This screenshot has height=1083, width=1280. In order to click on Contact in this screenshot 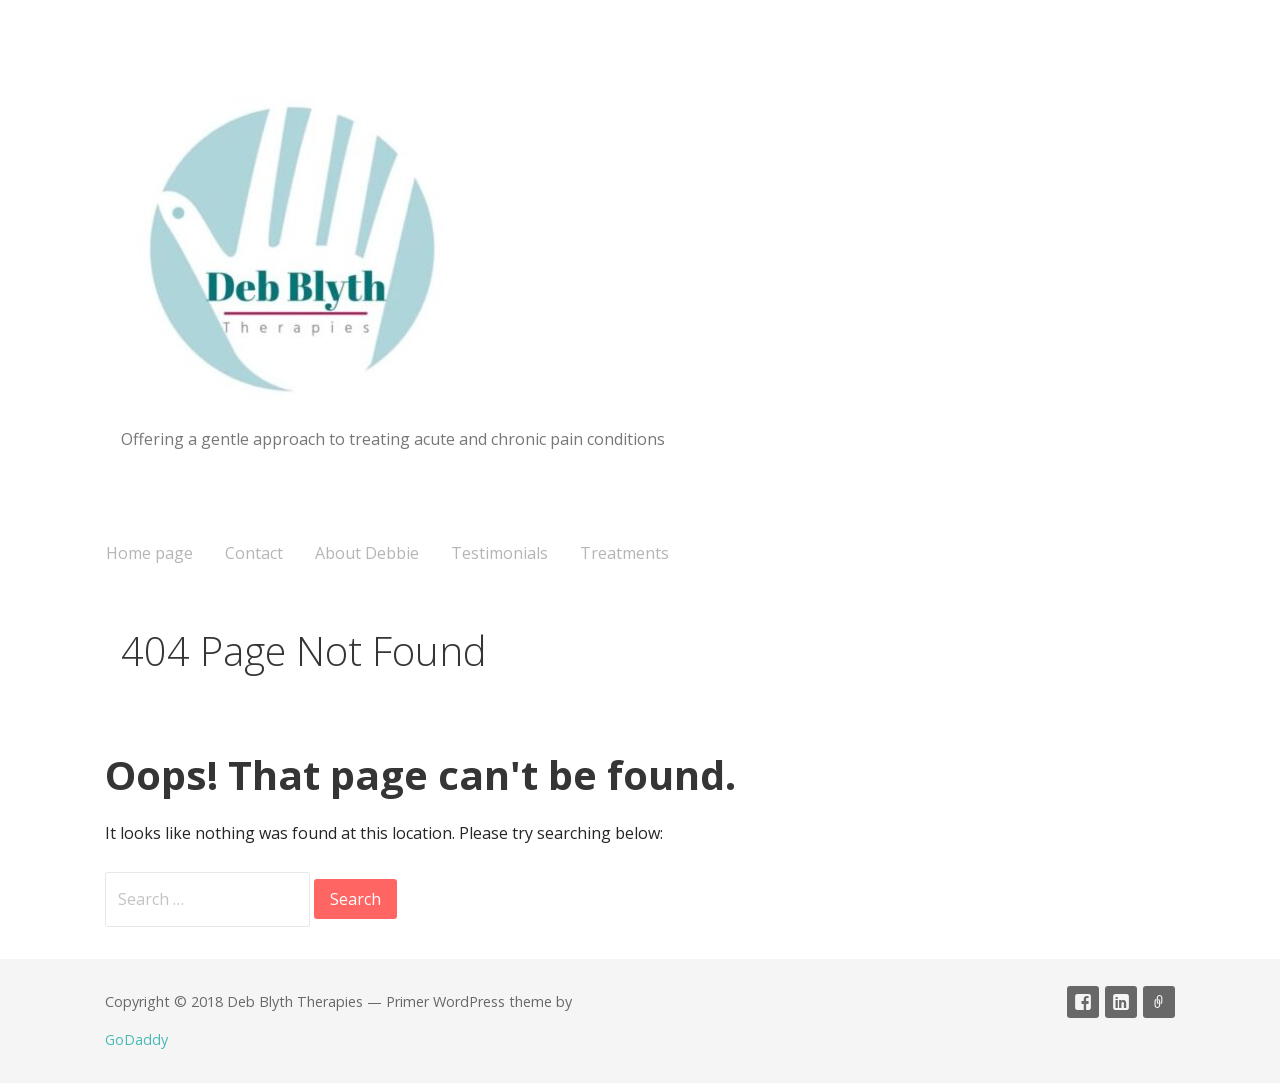, I will do `click(254, 553)`.